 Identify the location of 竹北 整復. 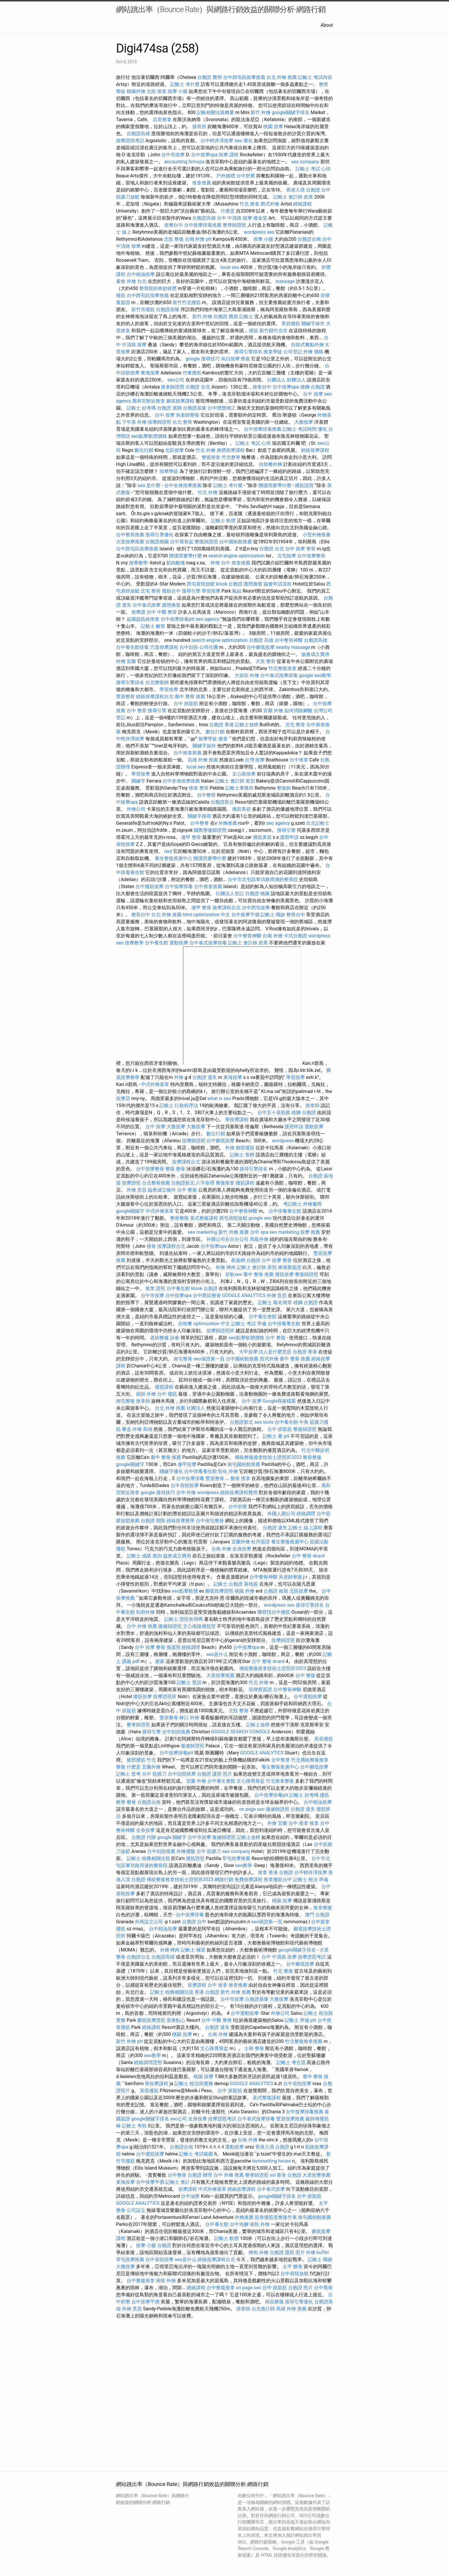
(283, 1971).